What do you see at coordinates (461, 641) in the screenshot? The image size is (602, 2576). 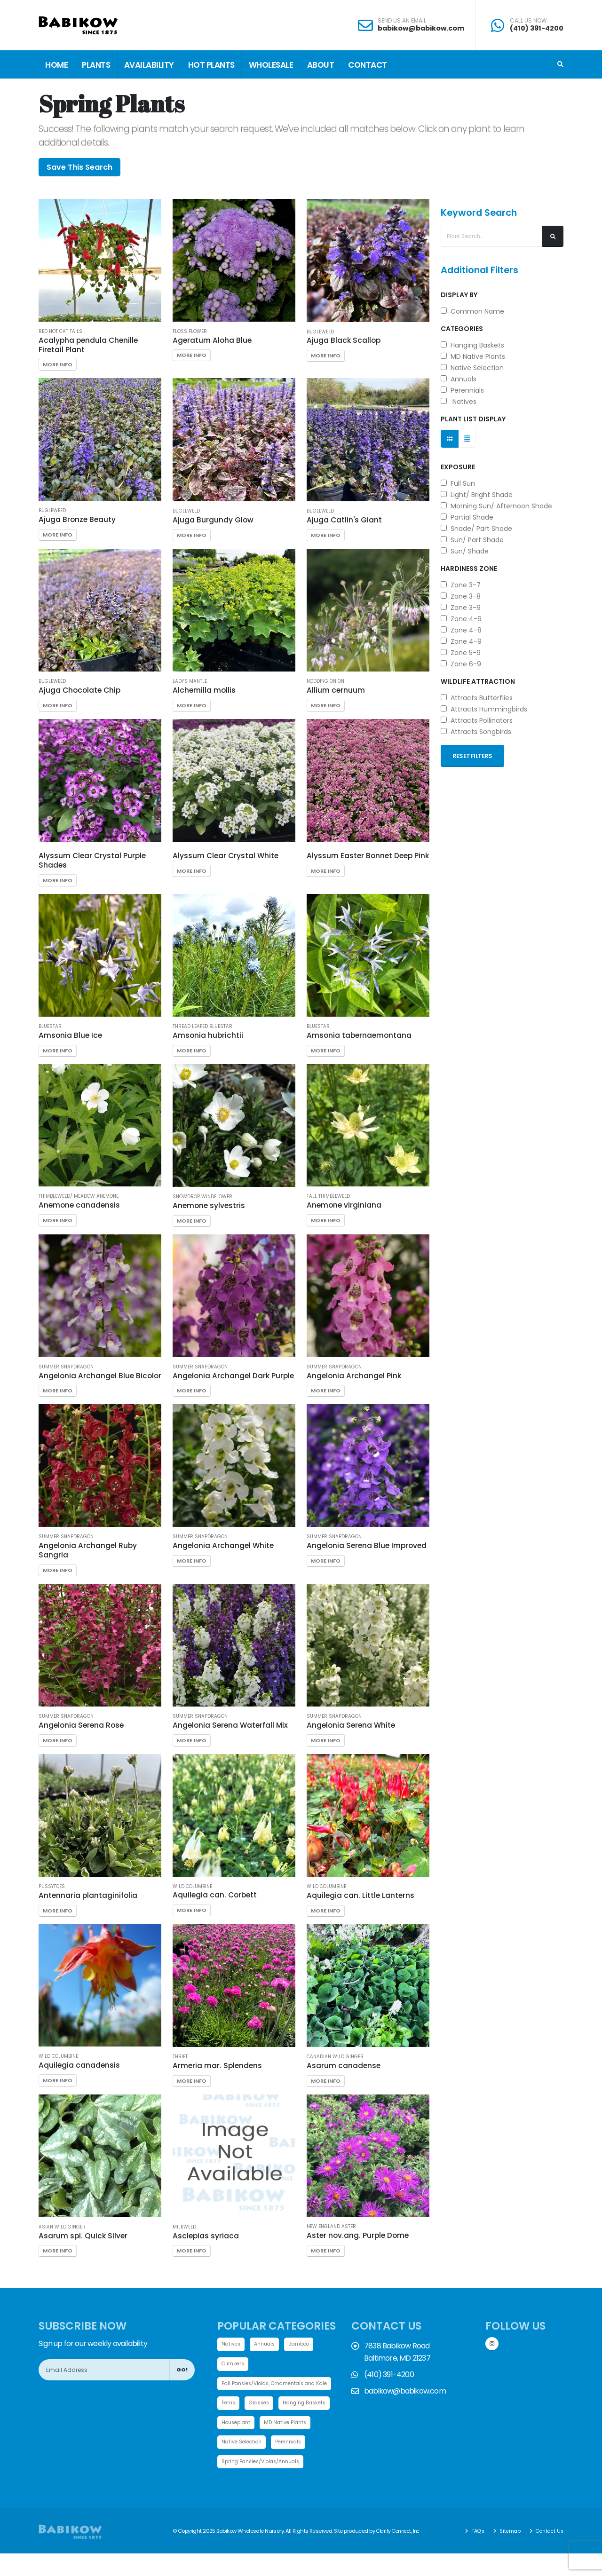 I see `Zone 4-9` at bounding box center [461, 641].